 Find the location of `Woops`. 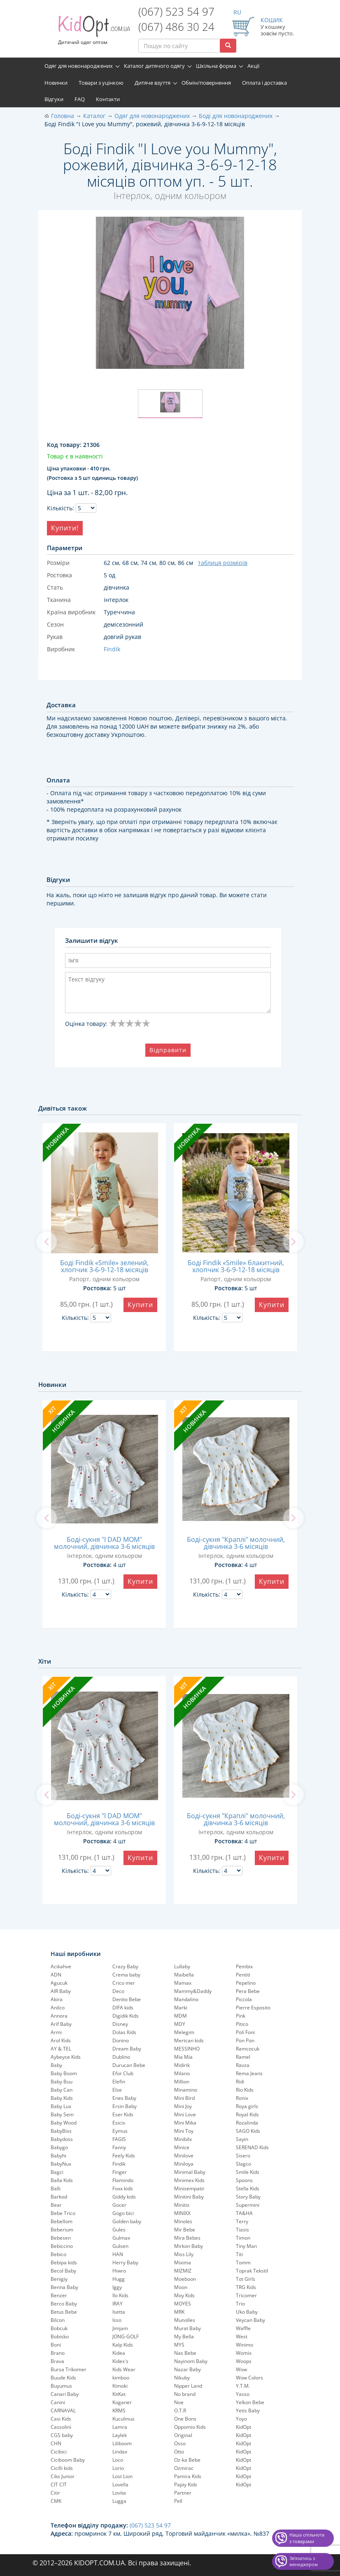

Woops is located at coordinates (244, 2361).